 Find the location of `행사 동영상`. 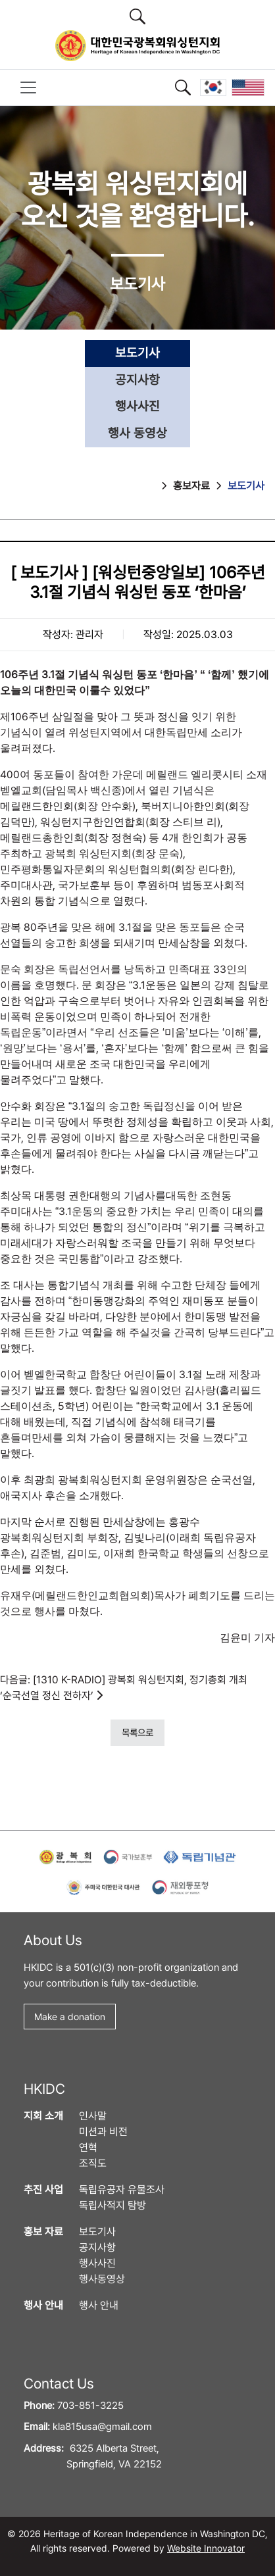

행사 동영상 is located at coordinates (137, 433).